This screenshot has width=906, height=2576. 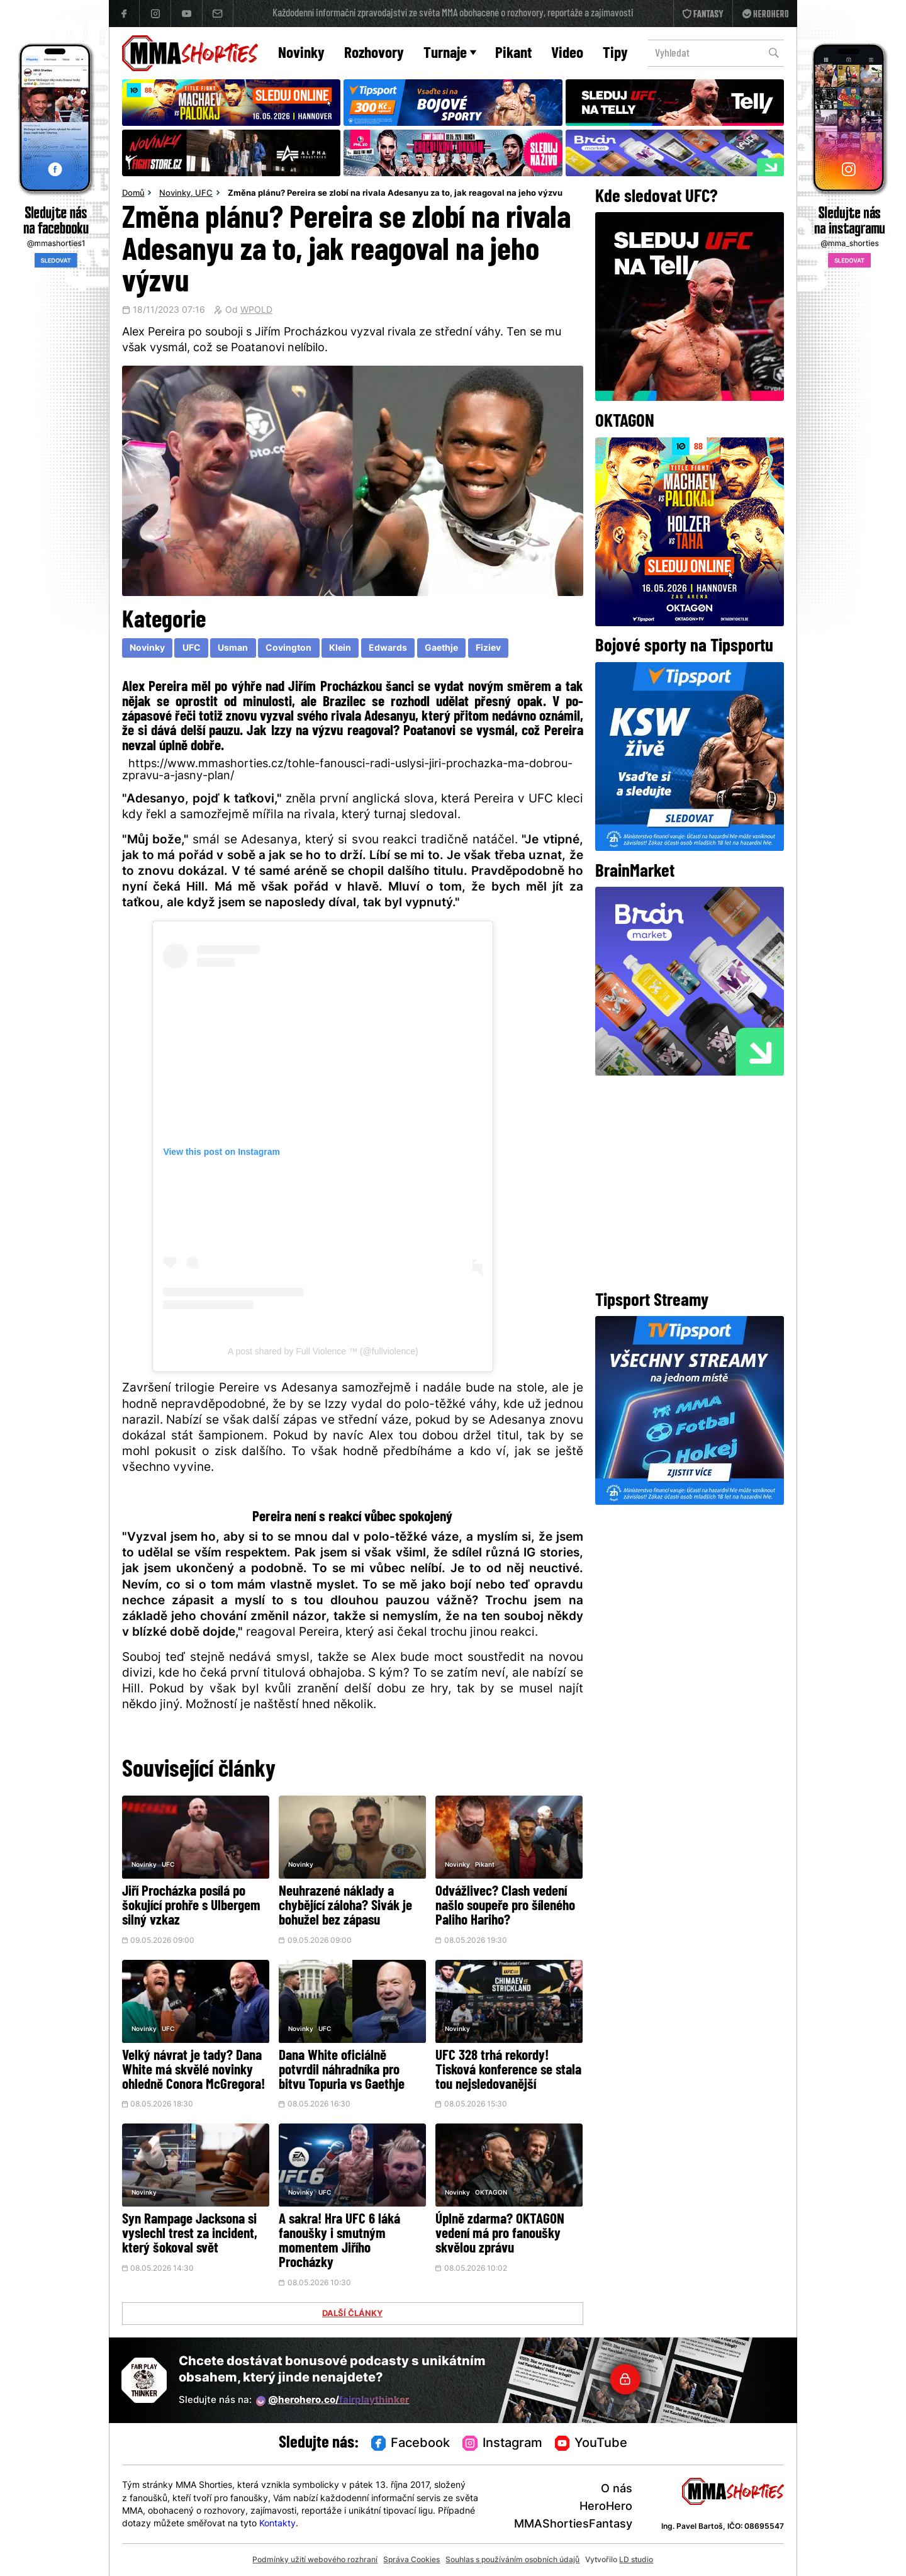 I want to click on Podmínky užití webového rozhraní, so click(x=315, y=2560).